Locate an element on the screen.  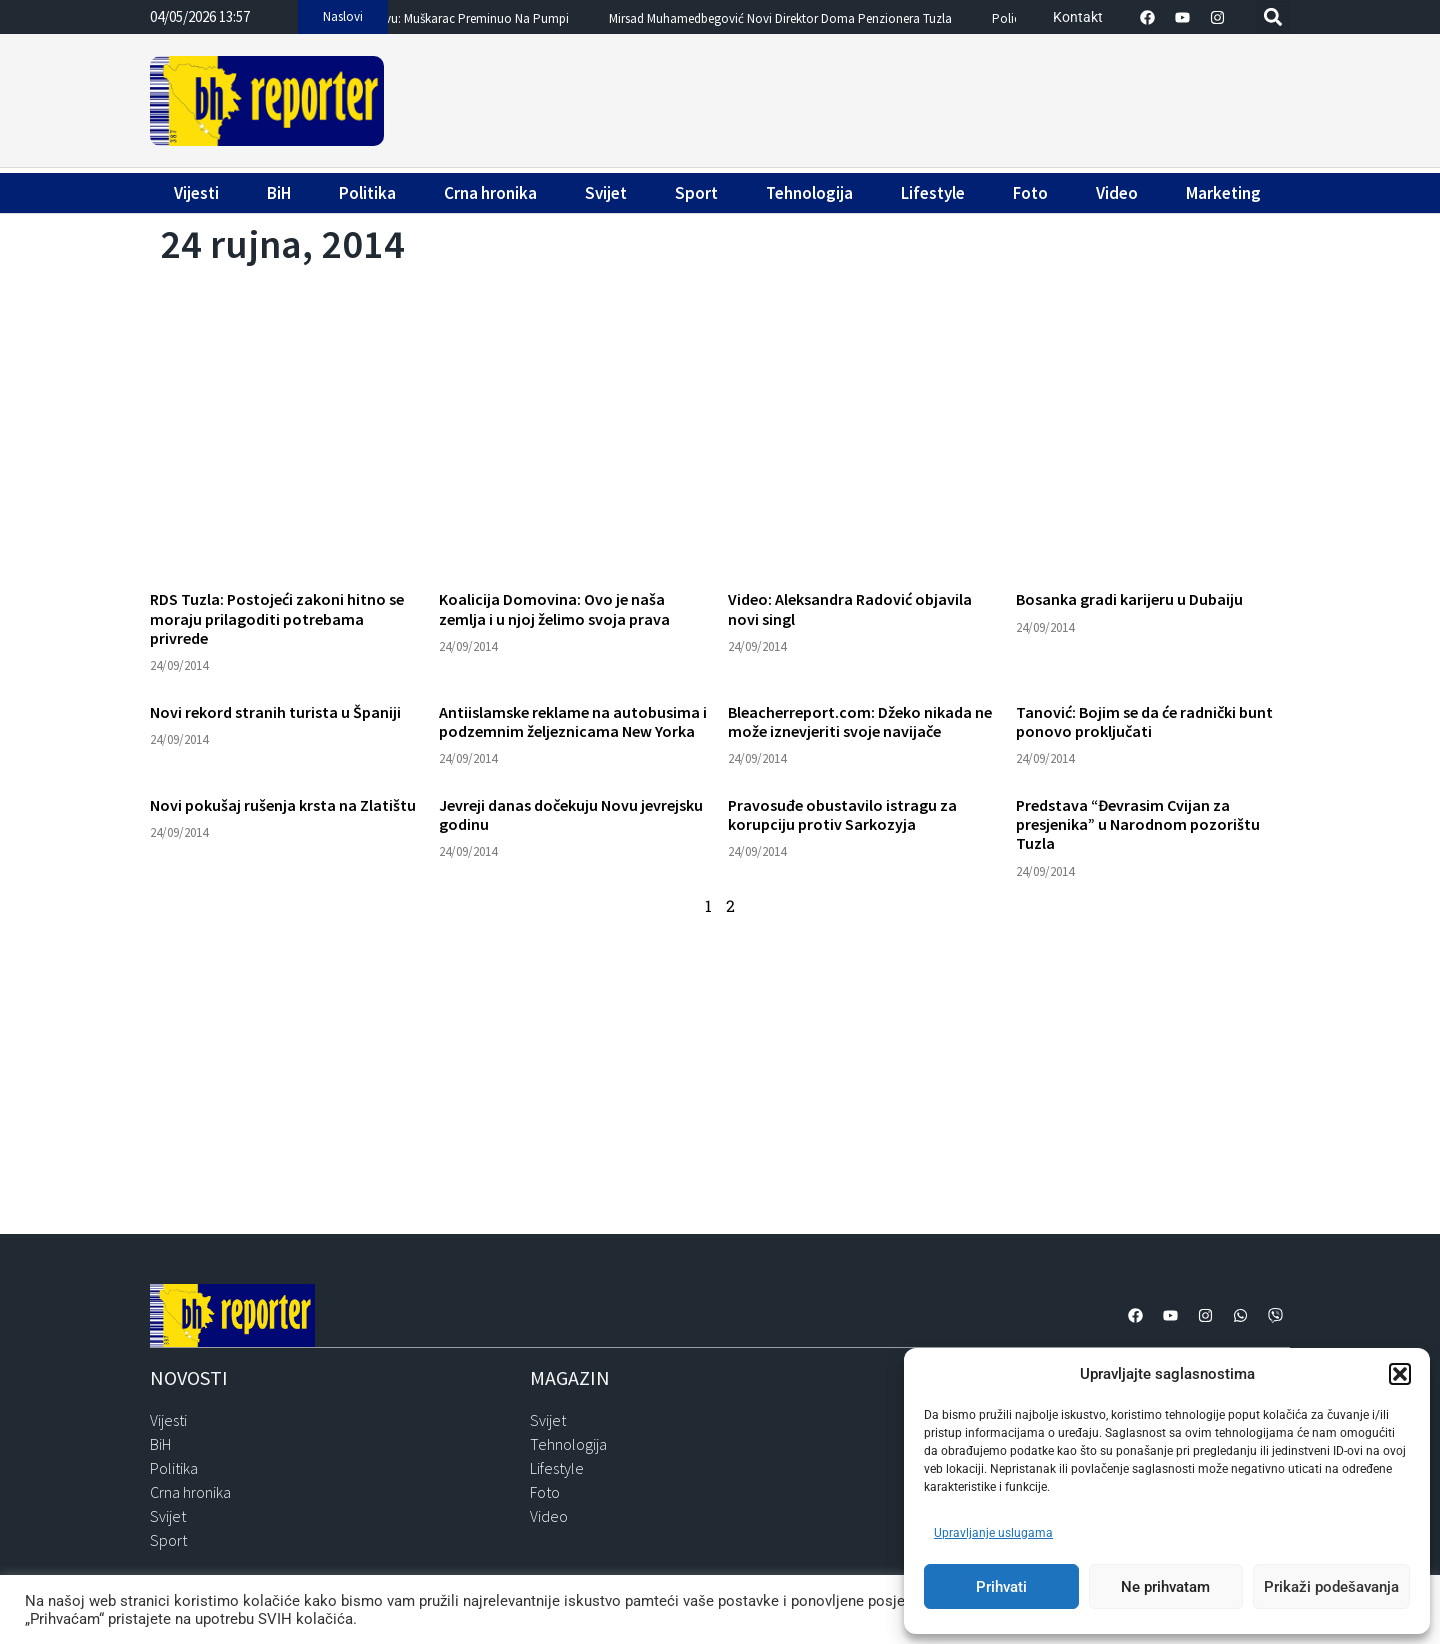
Tehnologija is located at coordinates (809, 193).